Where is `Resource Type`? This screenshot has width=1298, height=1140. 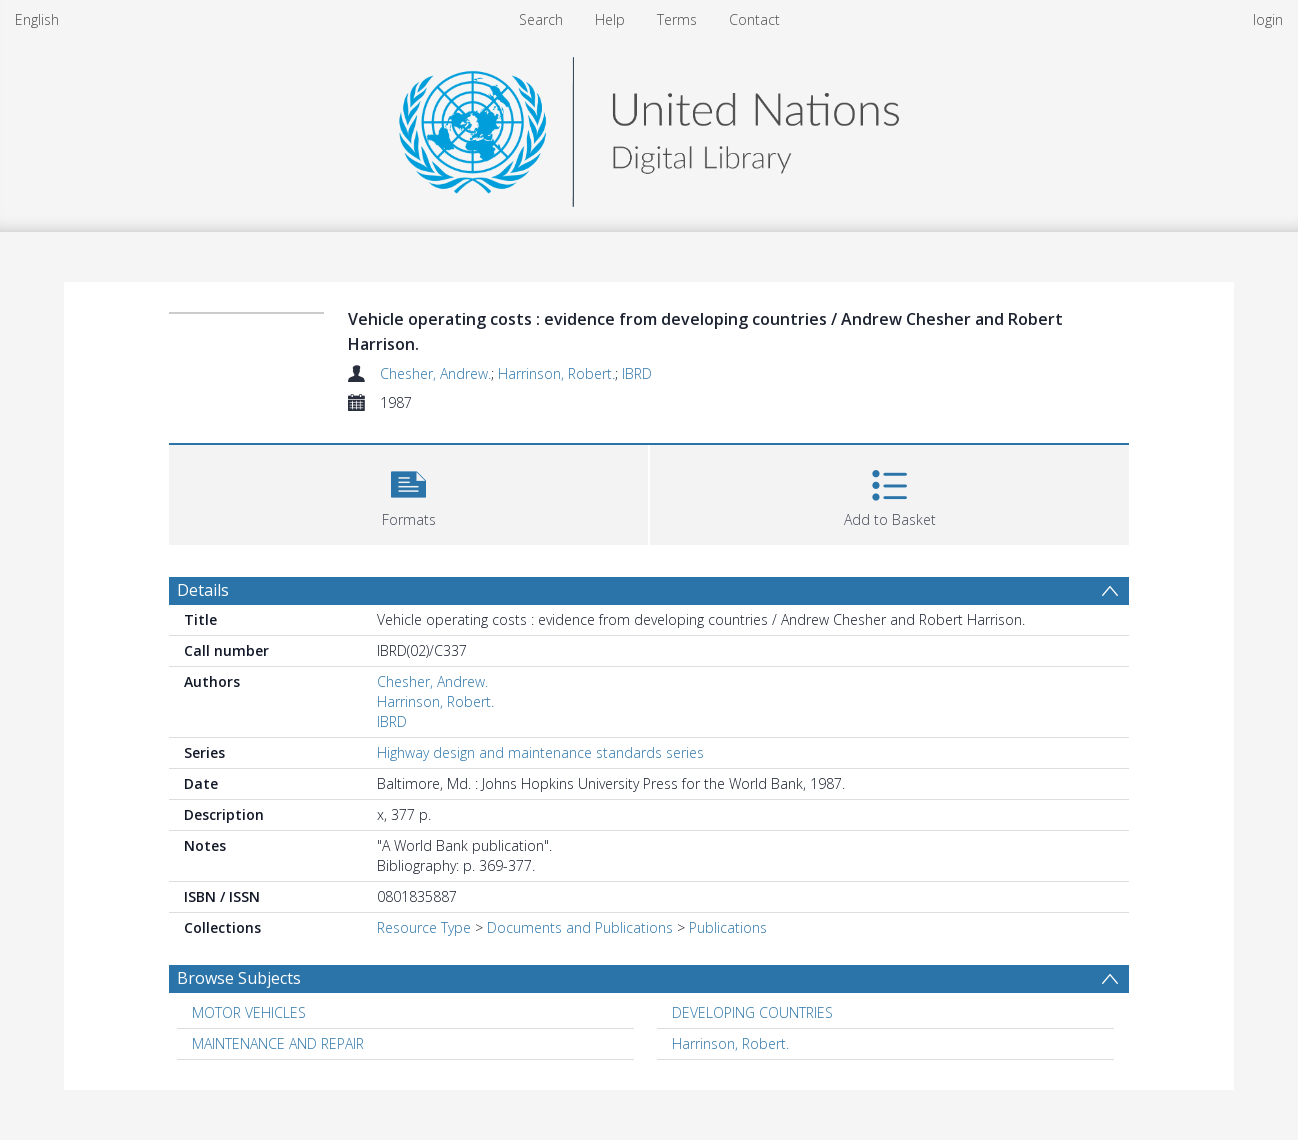 Resource Type is located at coordinates (424, 927).